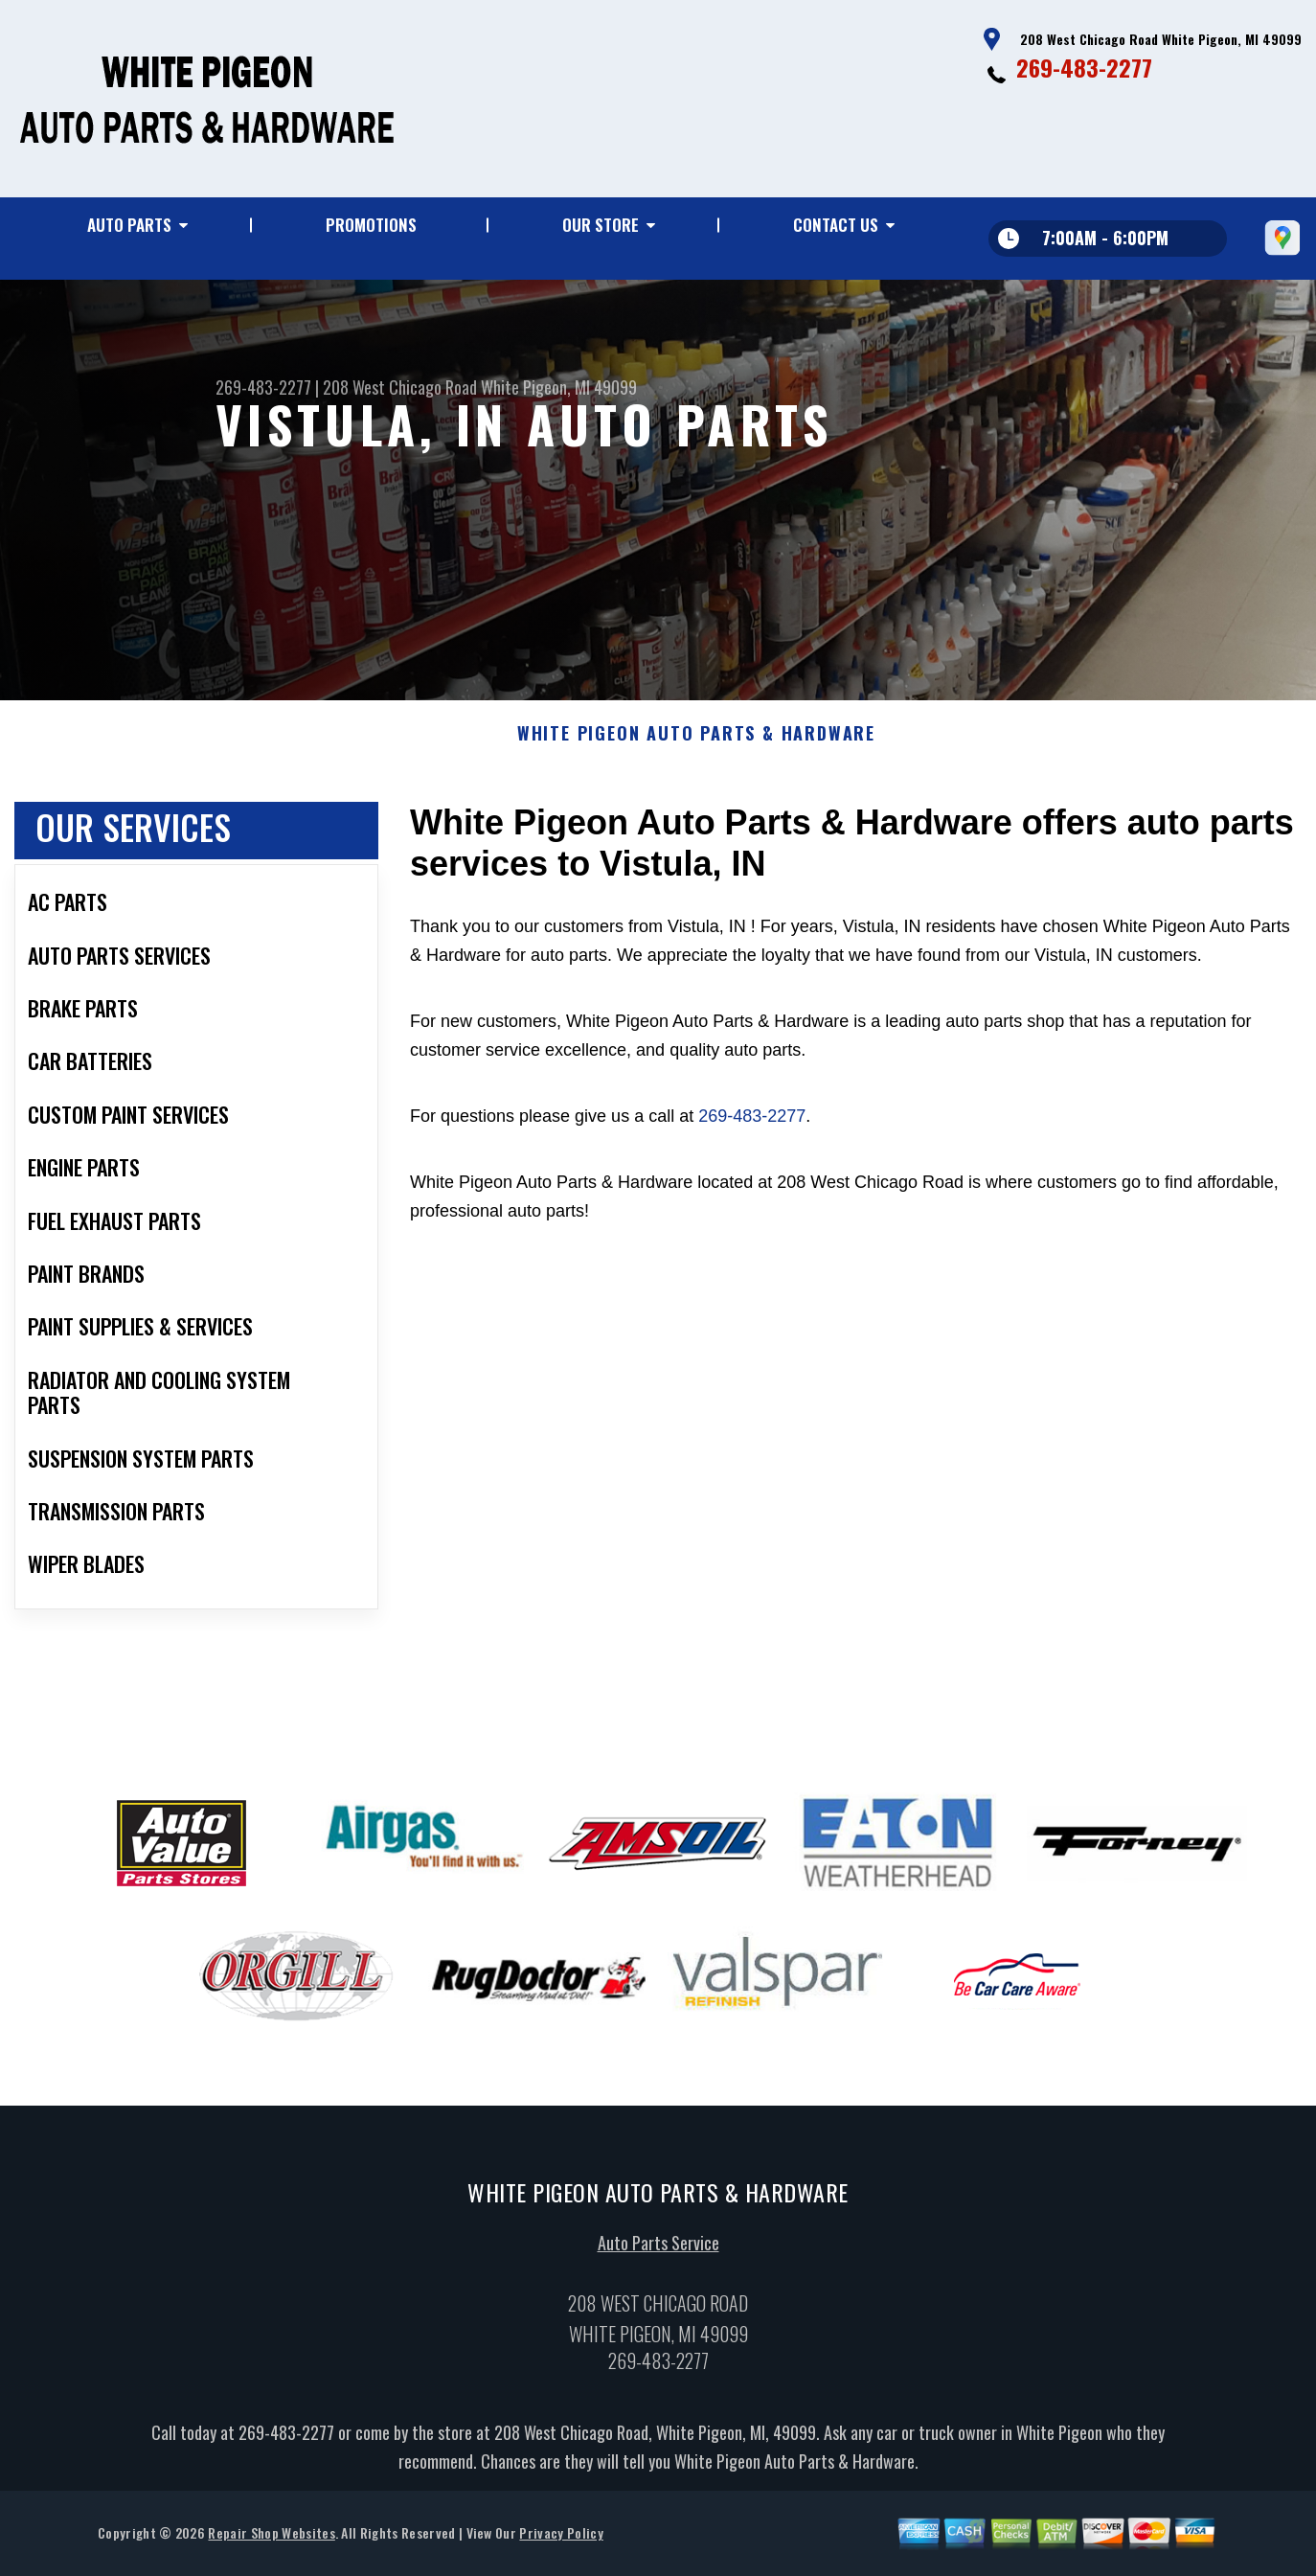 The width and height of the screenshot is (1316, 2576). I want to click on White Pigeon, MI 49099, so click(559, 387).